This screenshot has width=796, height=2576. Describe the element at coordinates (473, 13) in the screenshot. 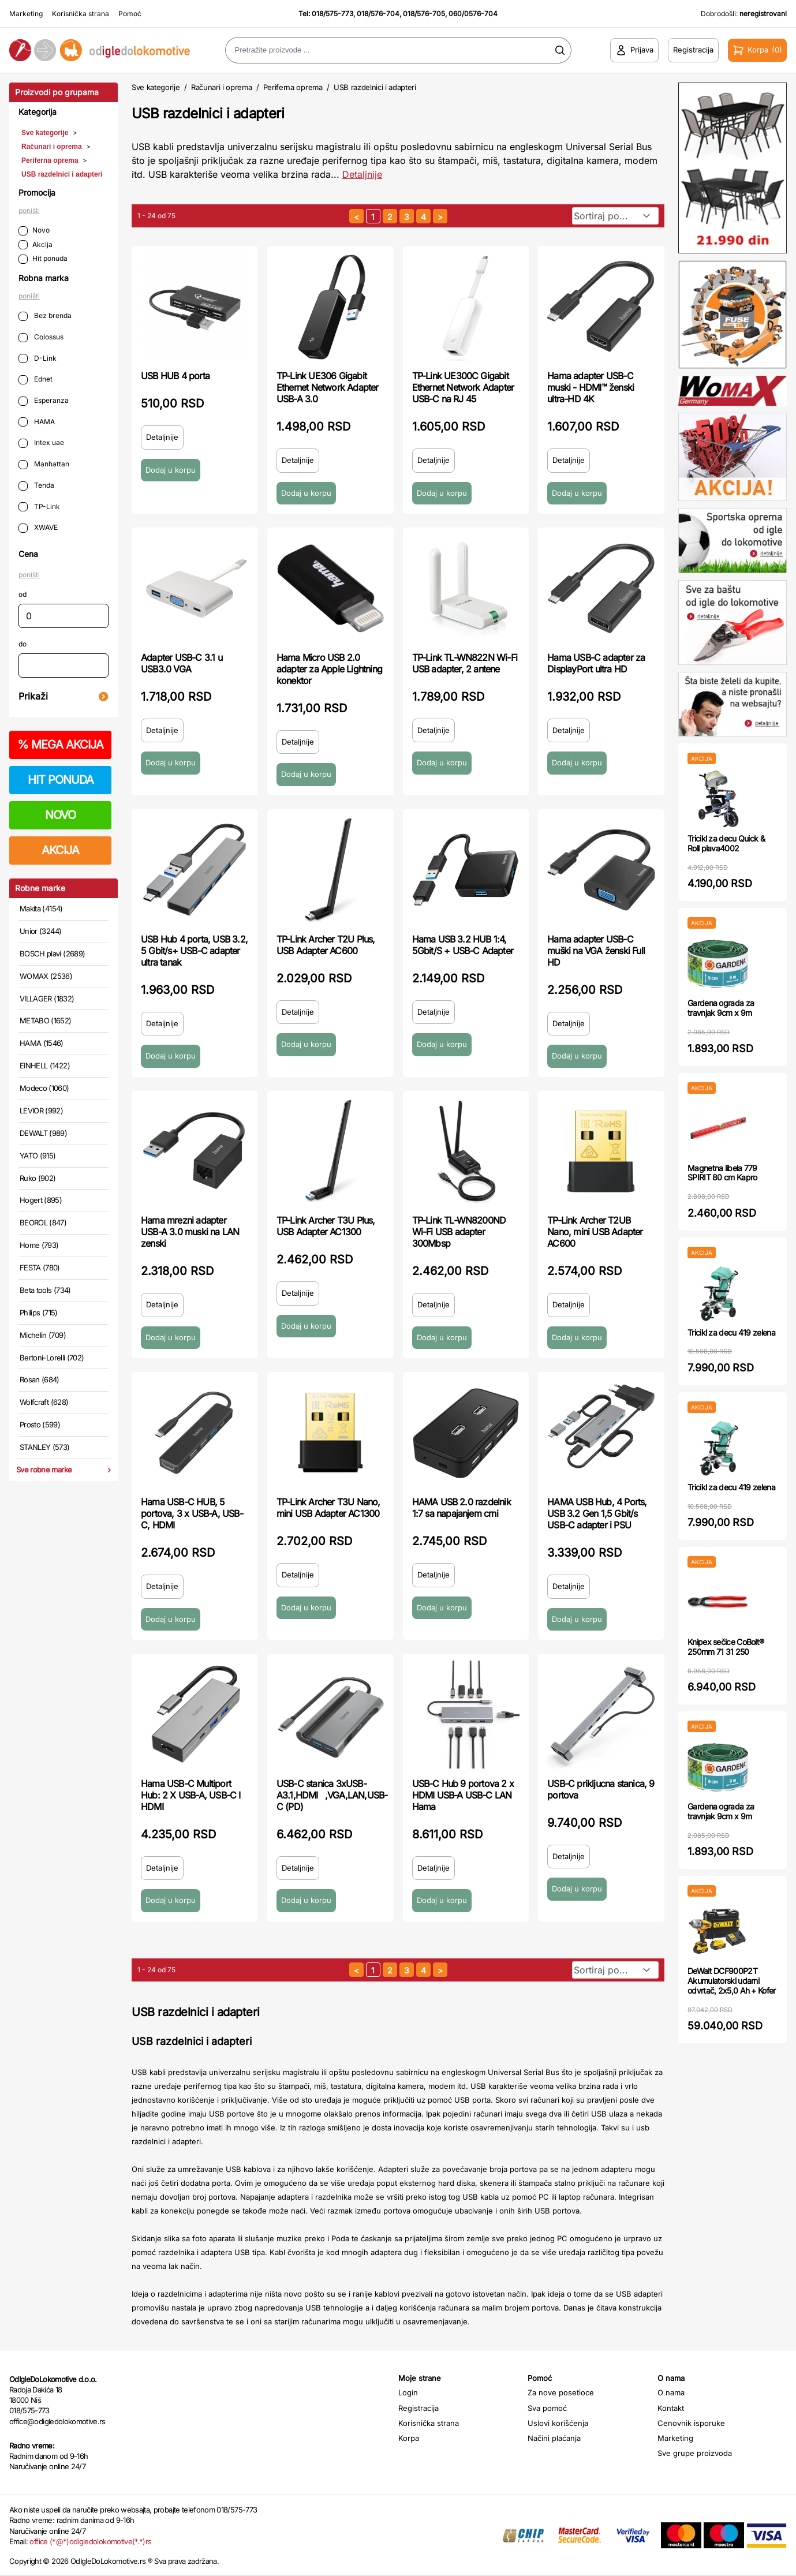

I see `060/0576-704` at that location.